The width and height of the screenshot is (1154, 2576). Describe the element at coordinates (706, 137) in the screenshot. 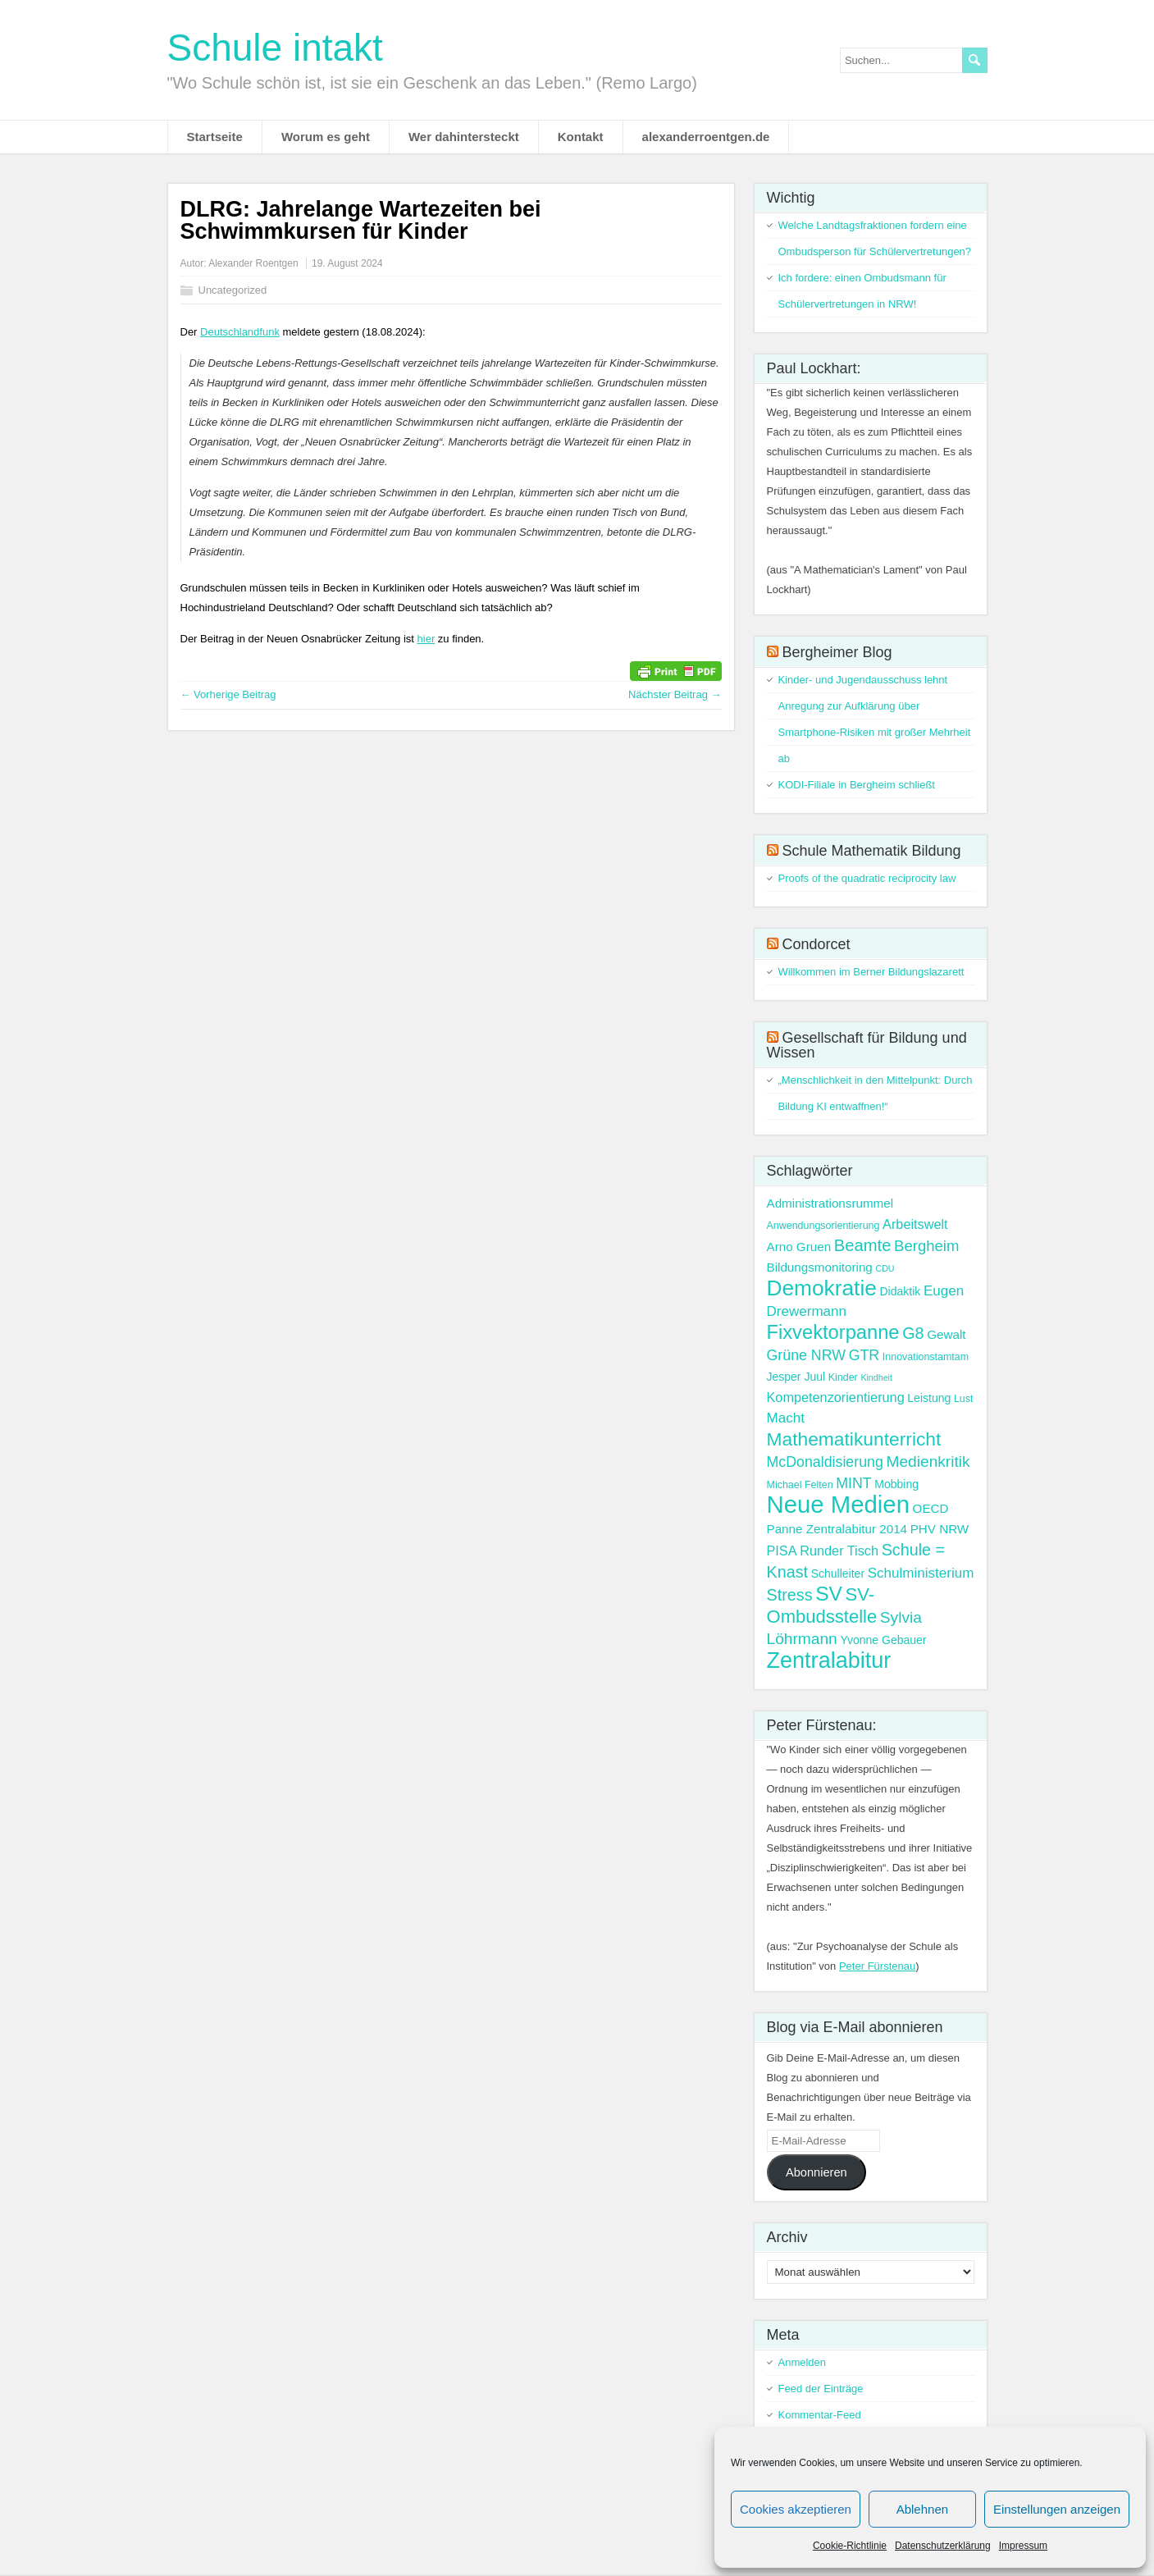

I see `alexanderroentgen.de` at that location.